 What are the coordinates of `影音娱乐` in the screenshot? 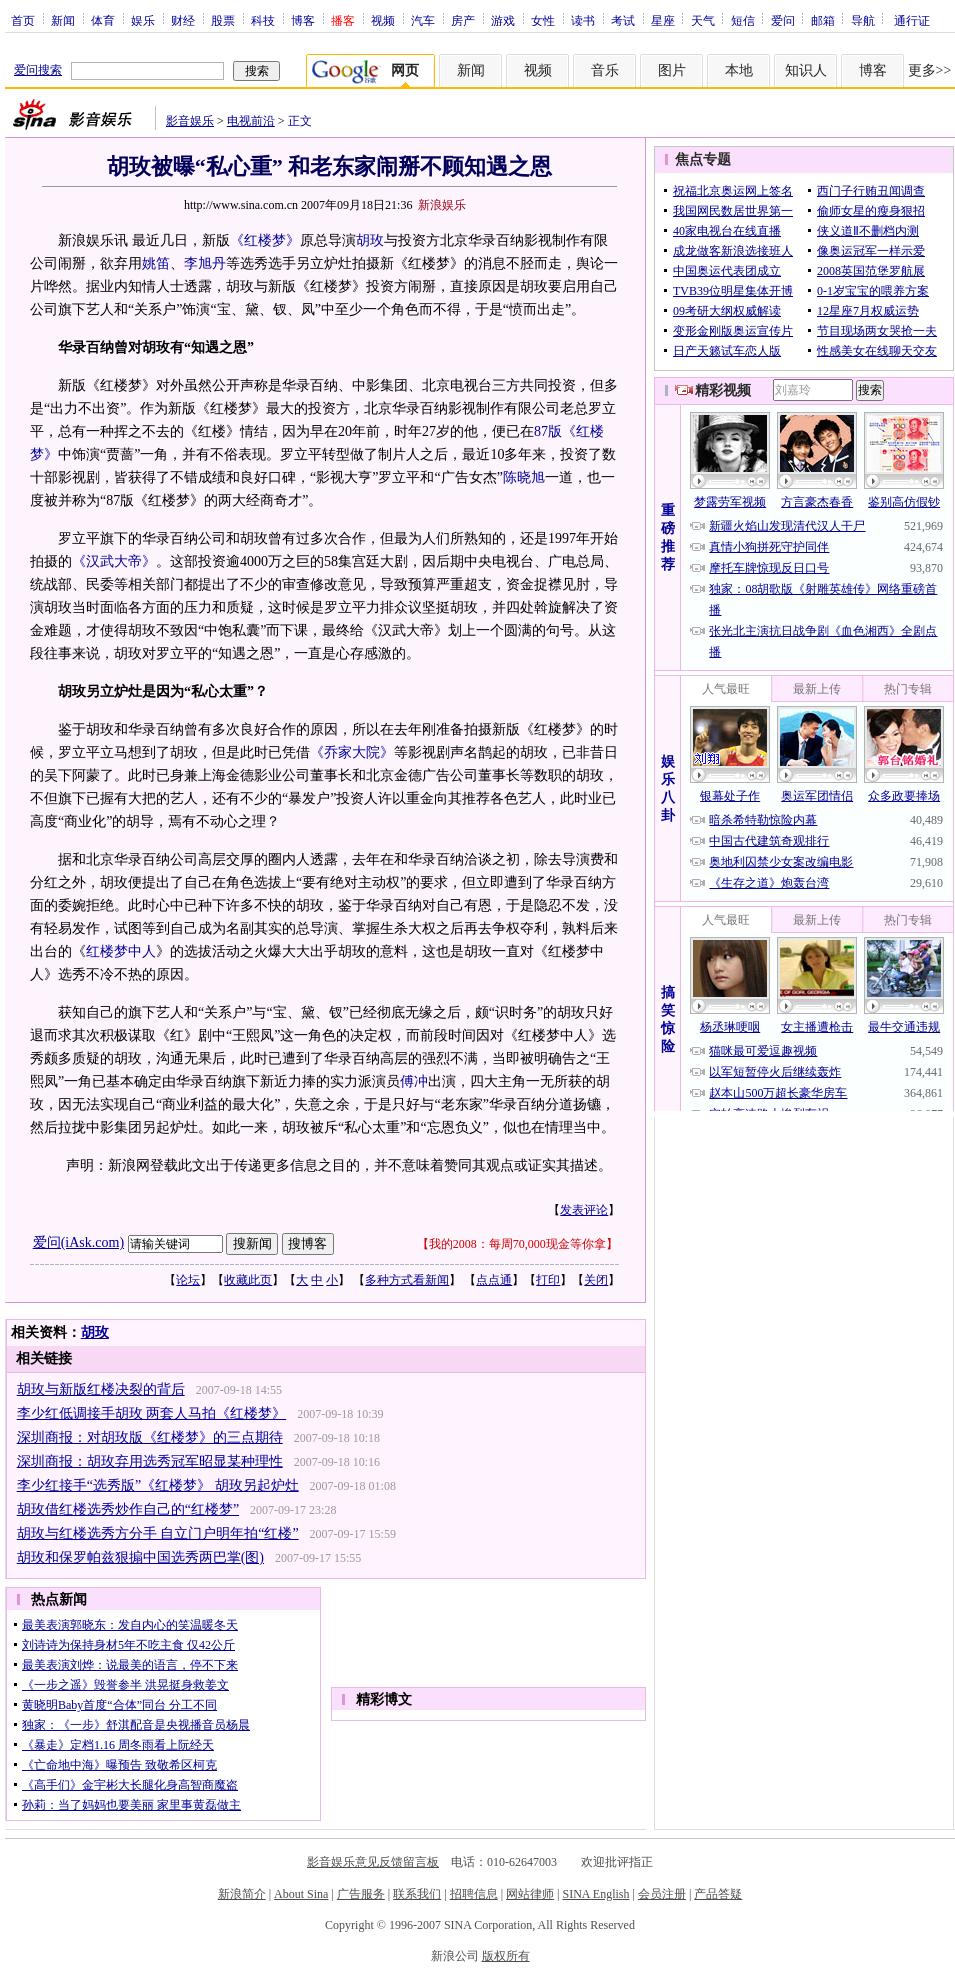 It's located at (190, 121).